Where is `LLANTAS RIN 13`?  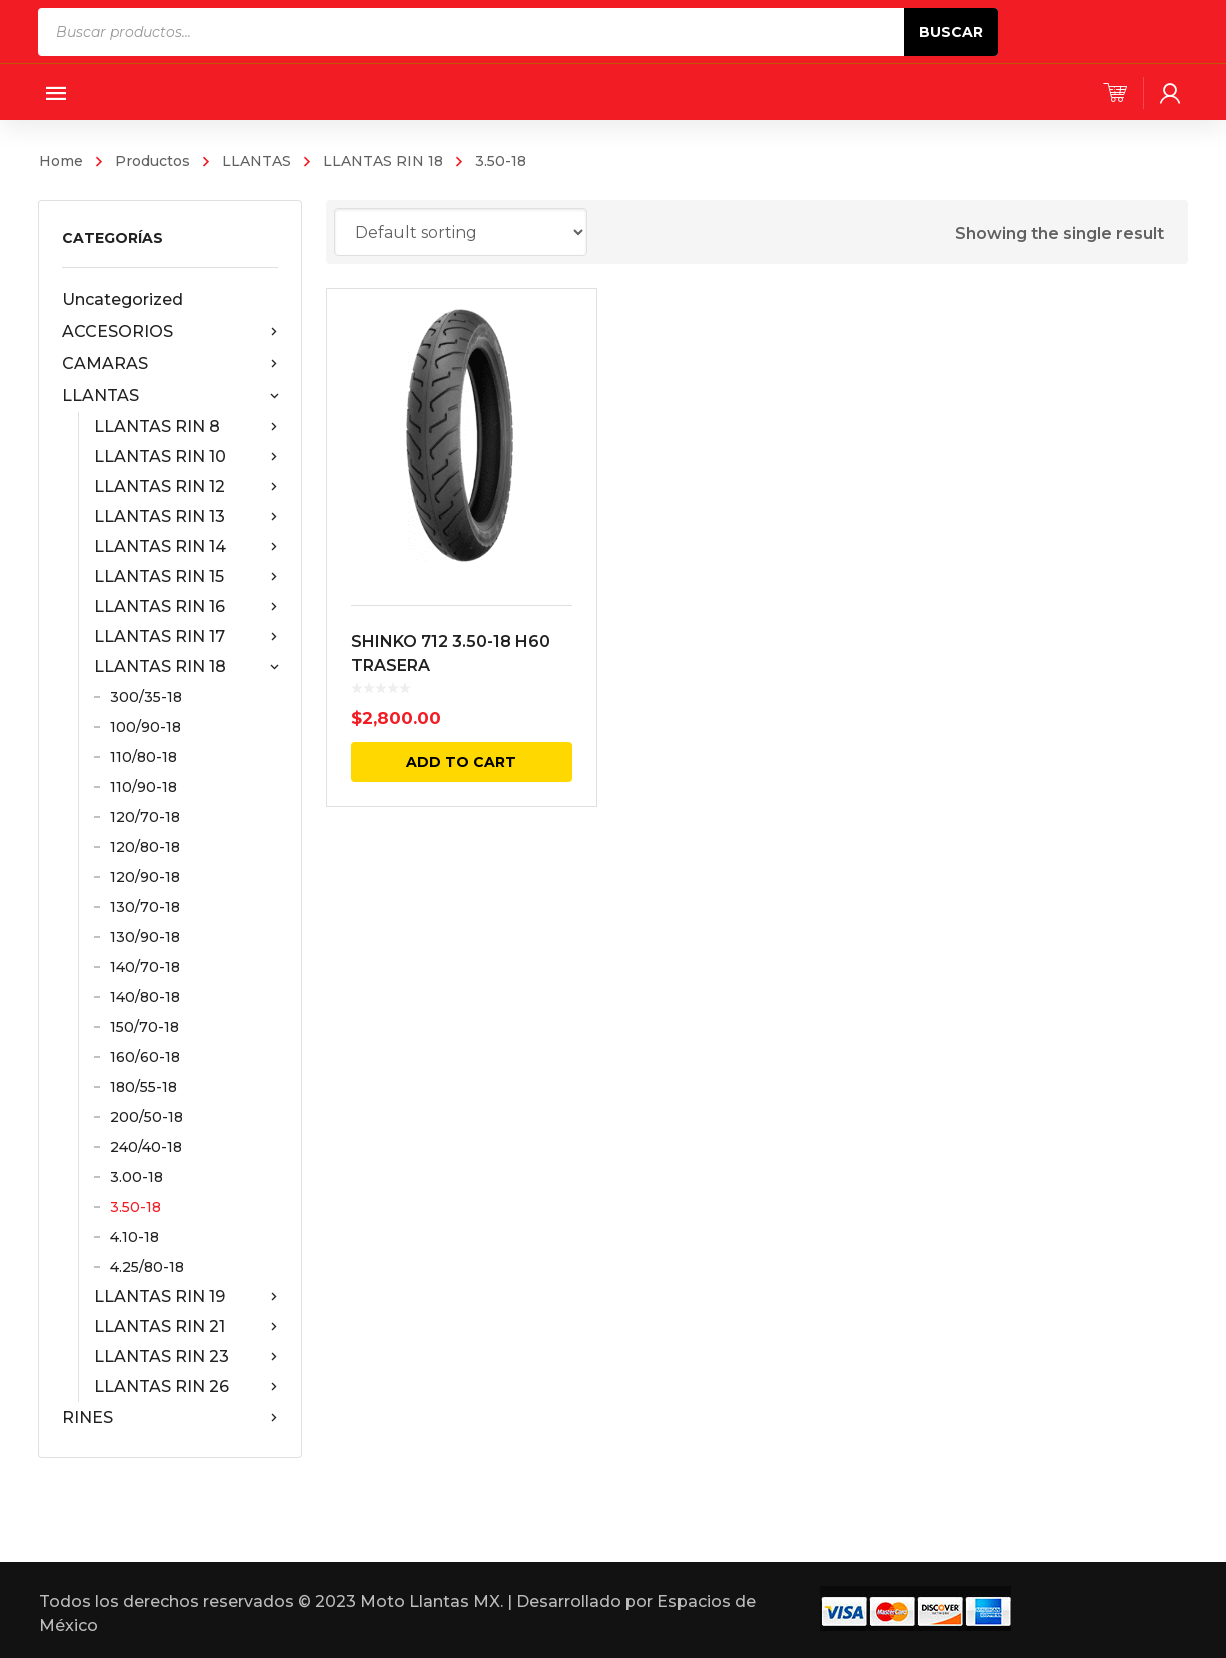
LLANTAS RIN 13 is located at coordinates (185, 517).